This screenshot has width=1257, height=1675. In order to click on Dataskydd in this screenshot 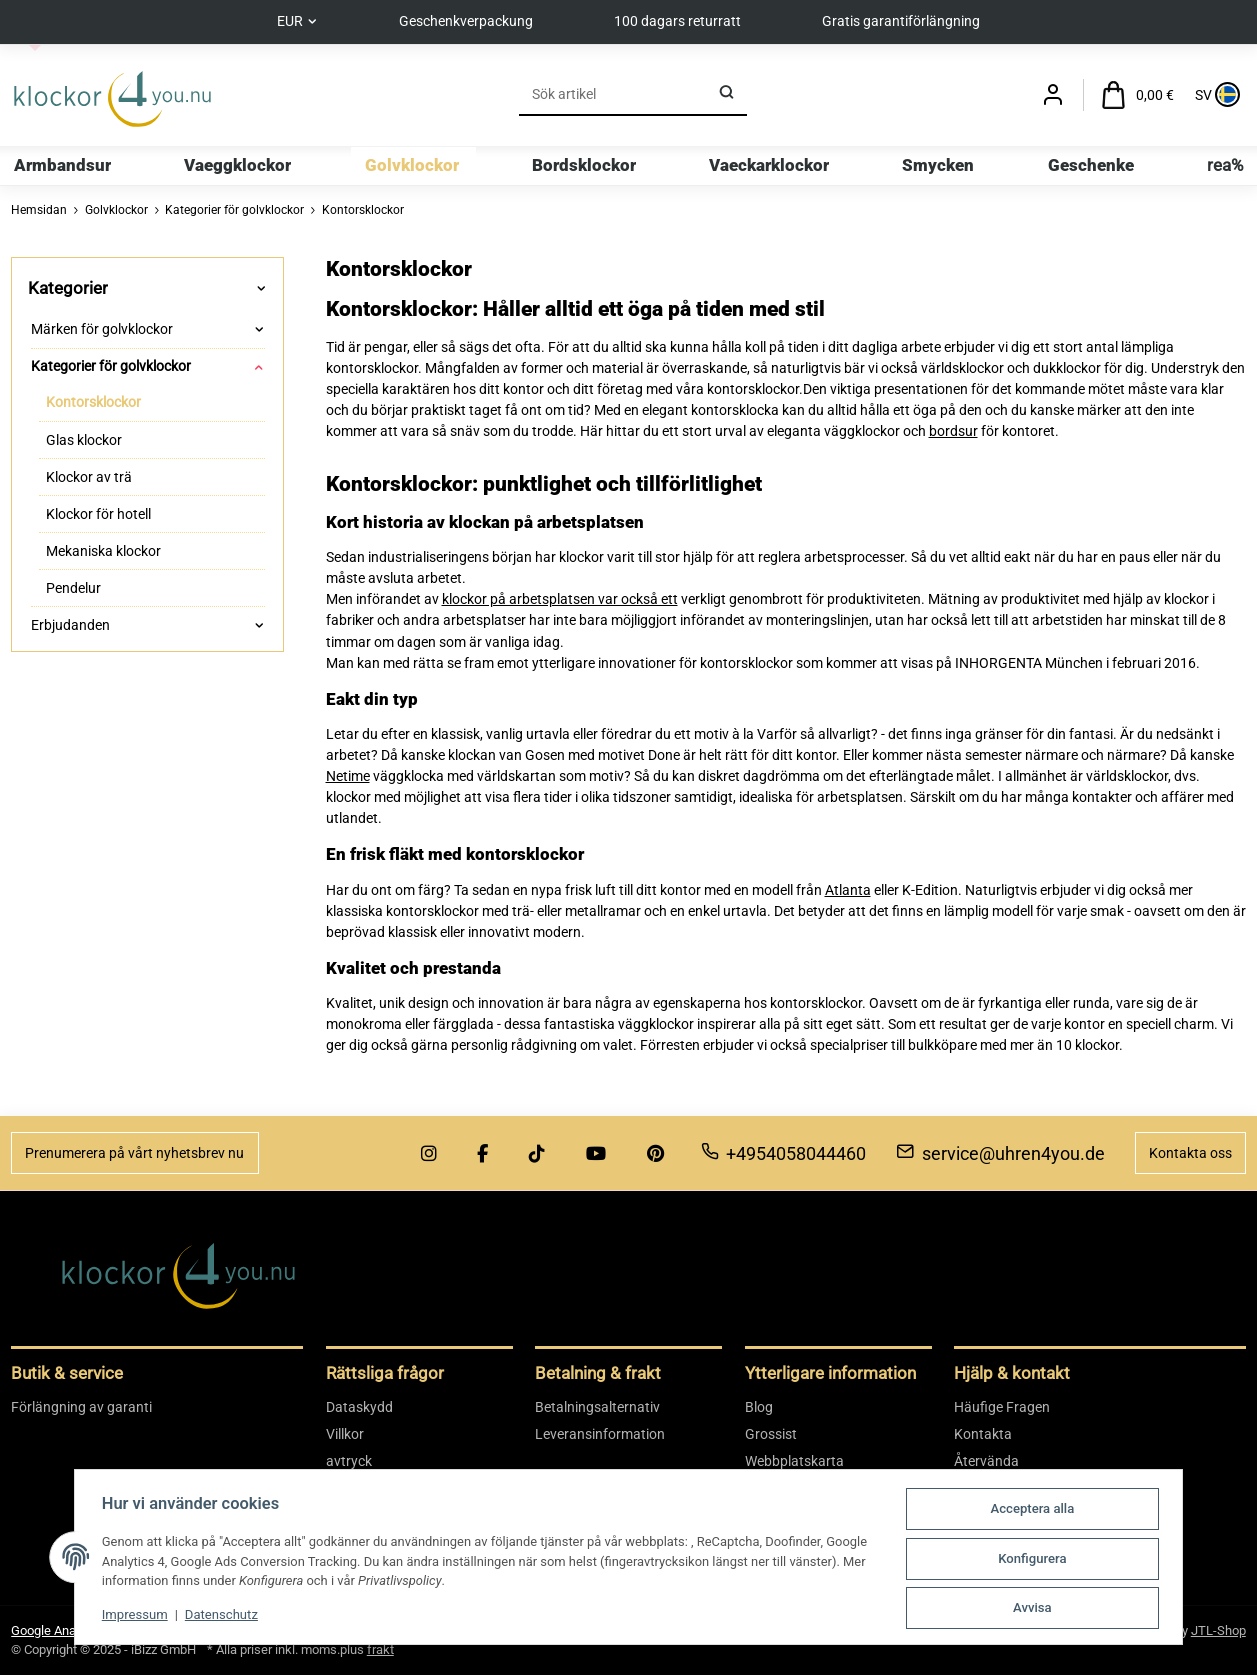, I will do `click(359, 1407)`.